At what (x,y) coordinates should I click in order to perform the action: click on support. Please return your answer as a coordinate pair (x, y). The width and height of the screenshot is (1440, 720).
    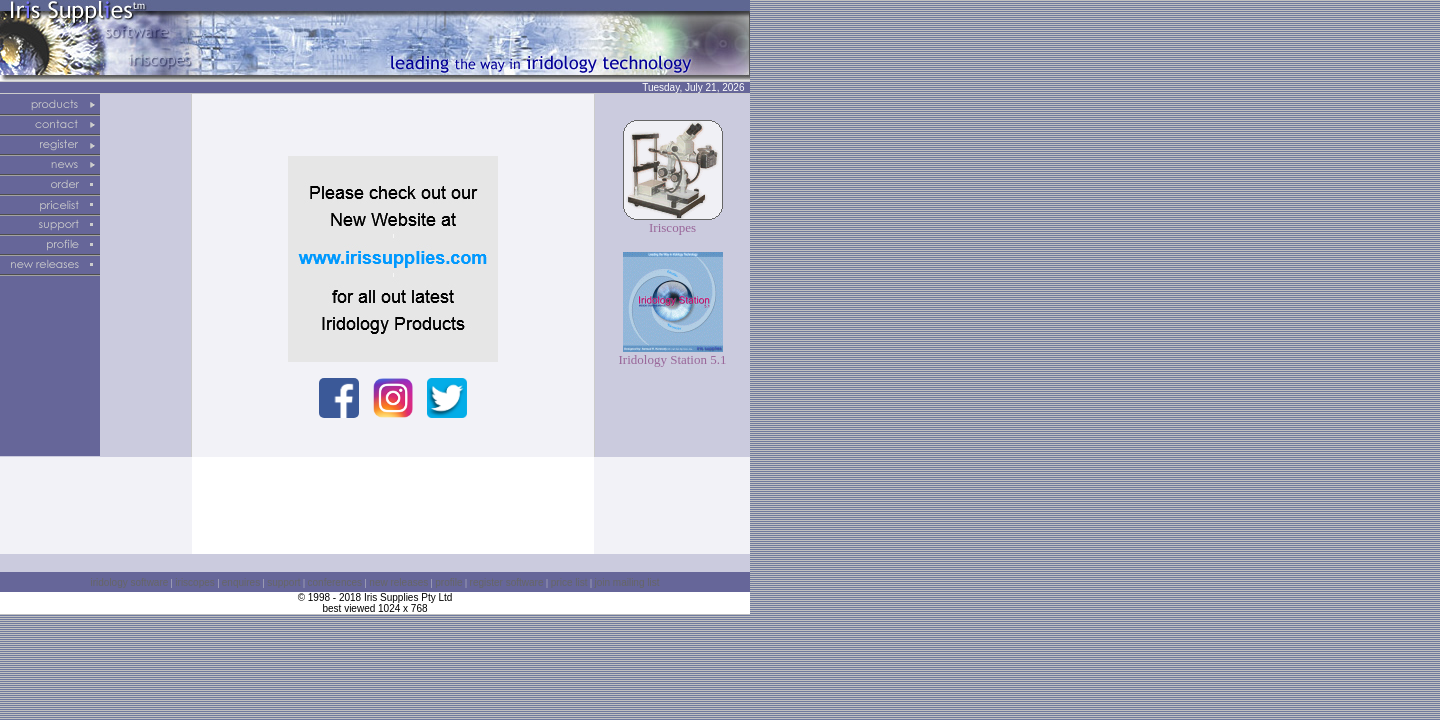
    Looking at the image, I should click on (283, 582).